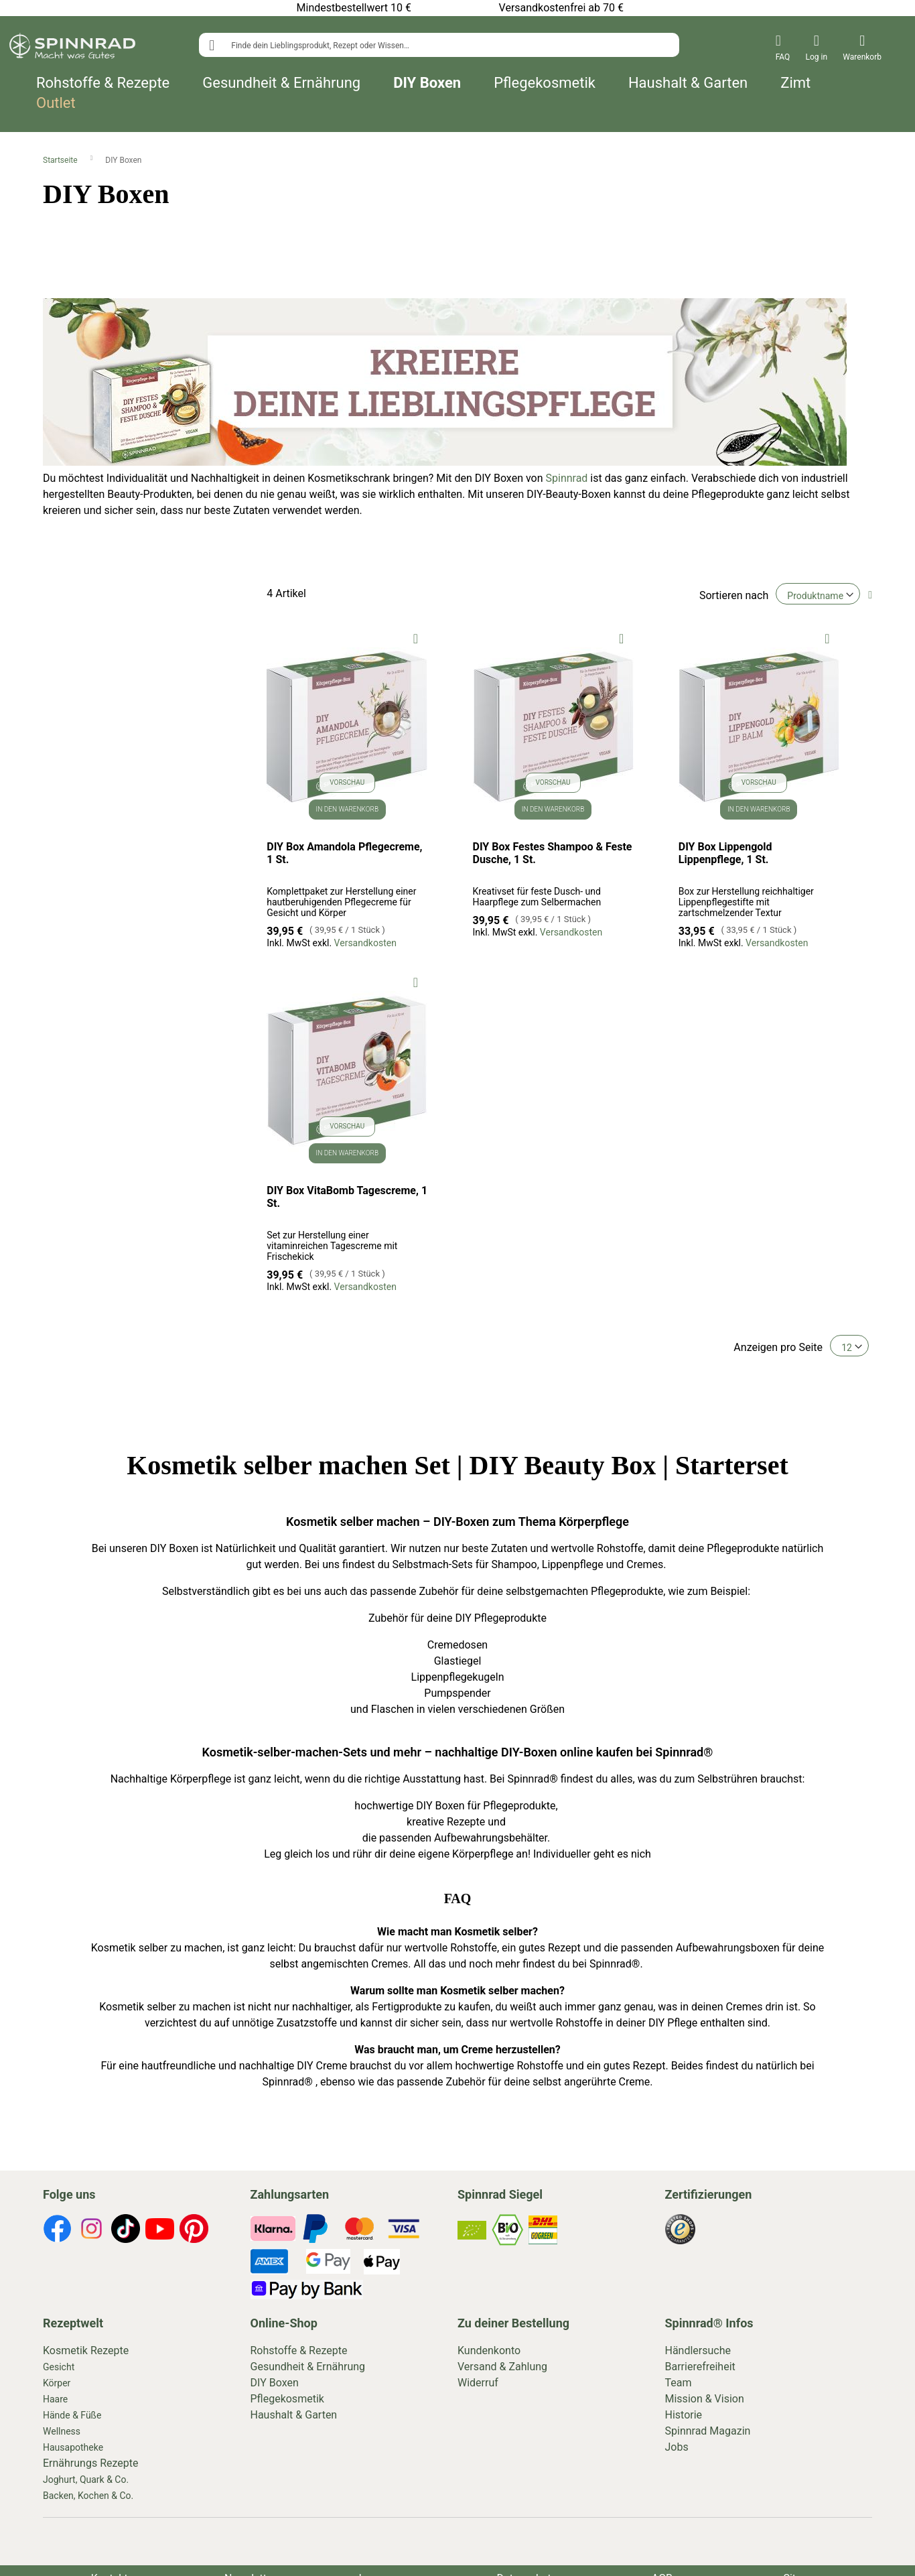 This screenshot has height=2576, width=915. What do you see at coordinates (72, 2415) in the screenshot?
I see `Hände & Füße` at bounding box center [72, 2415].